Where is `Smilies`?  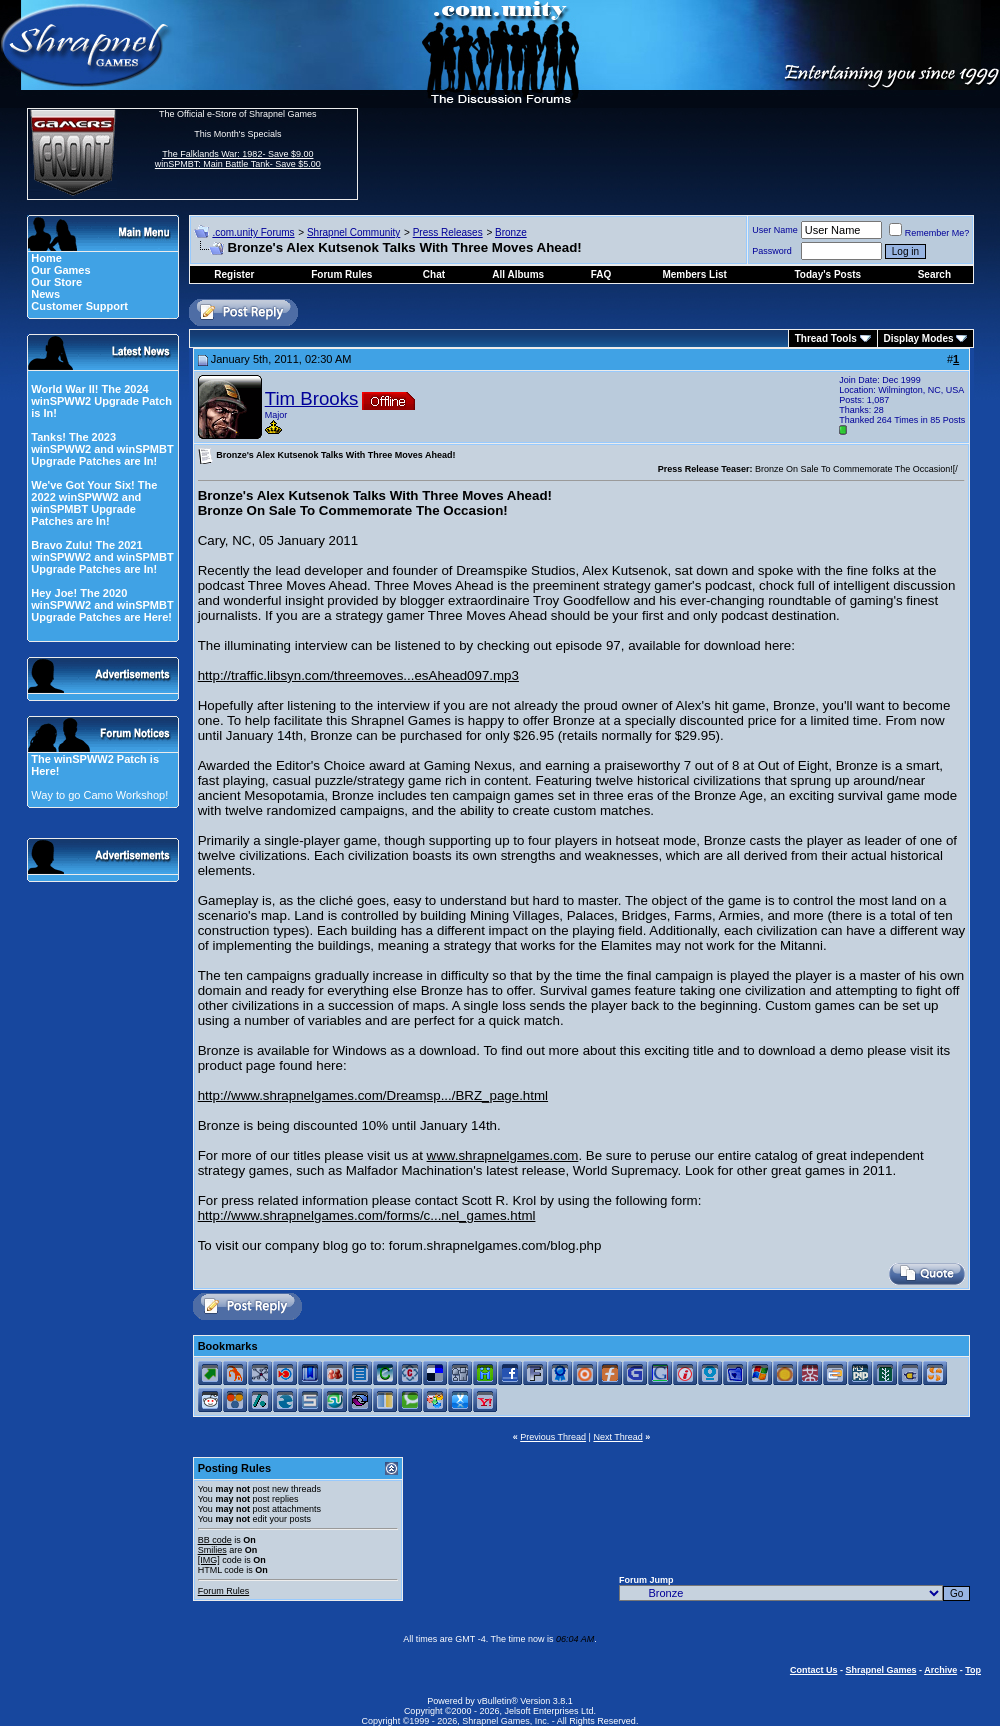 Smilies is located at coordinates (212, 1550).